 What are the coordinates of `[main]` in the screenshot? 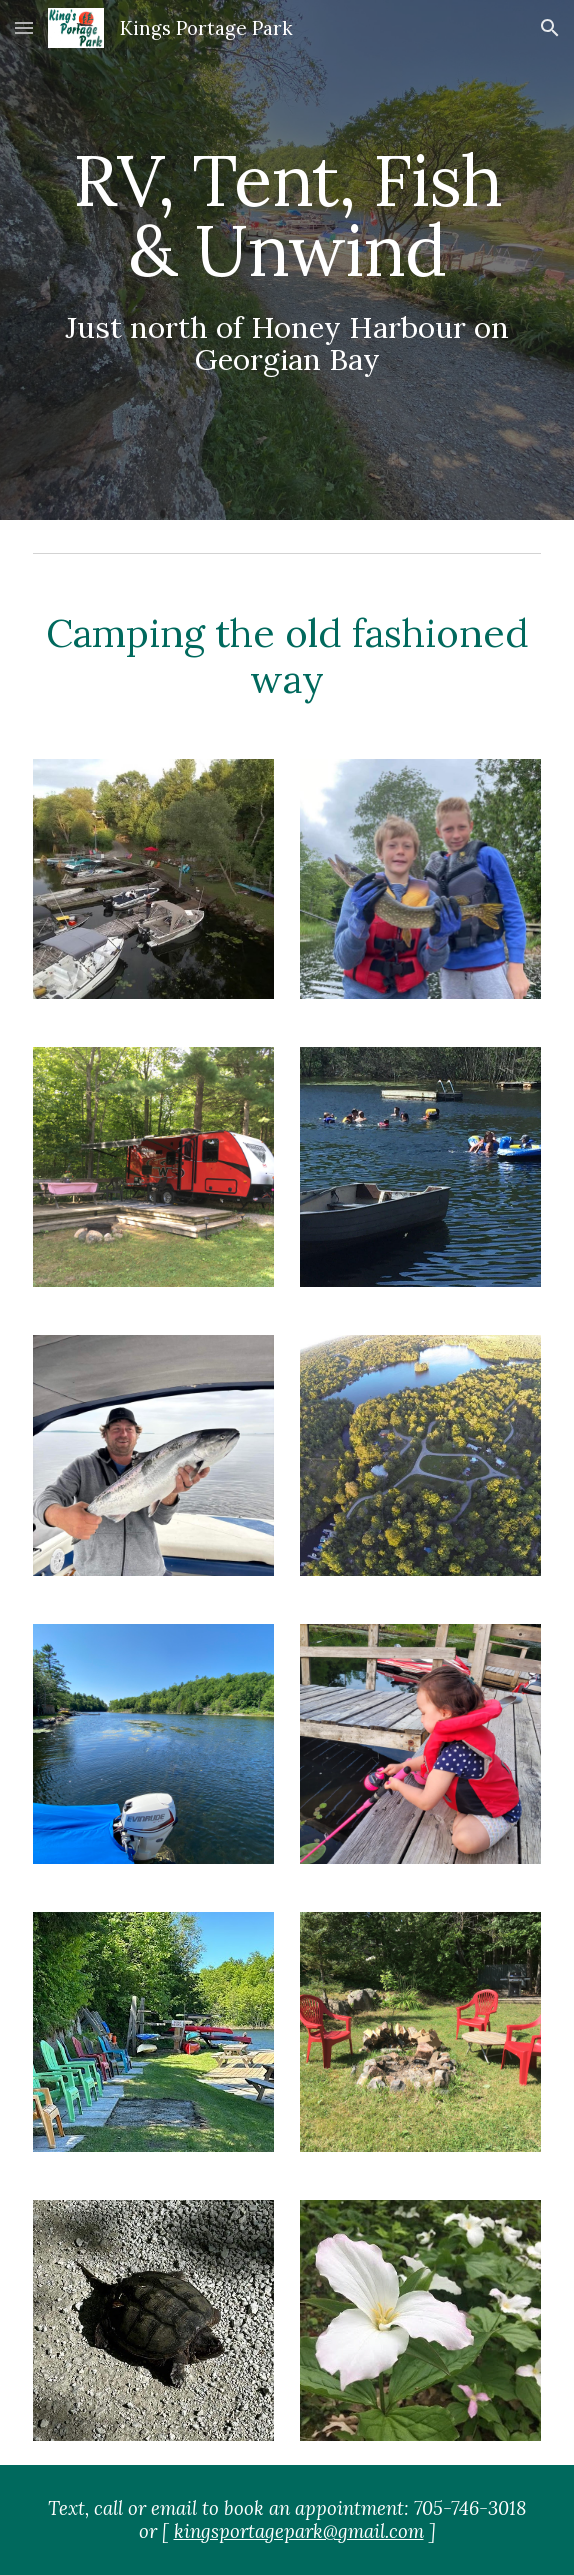 It's located at (286, 260).